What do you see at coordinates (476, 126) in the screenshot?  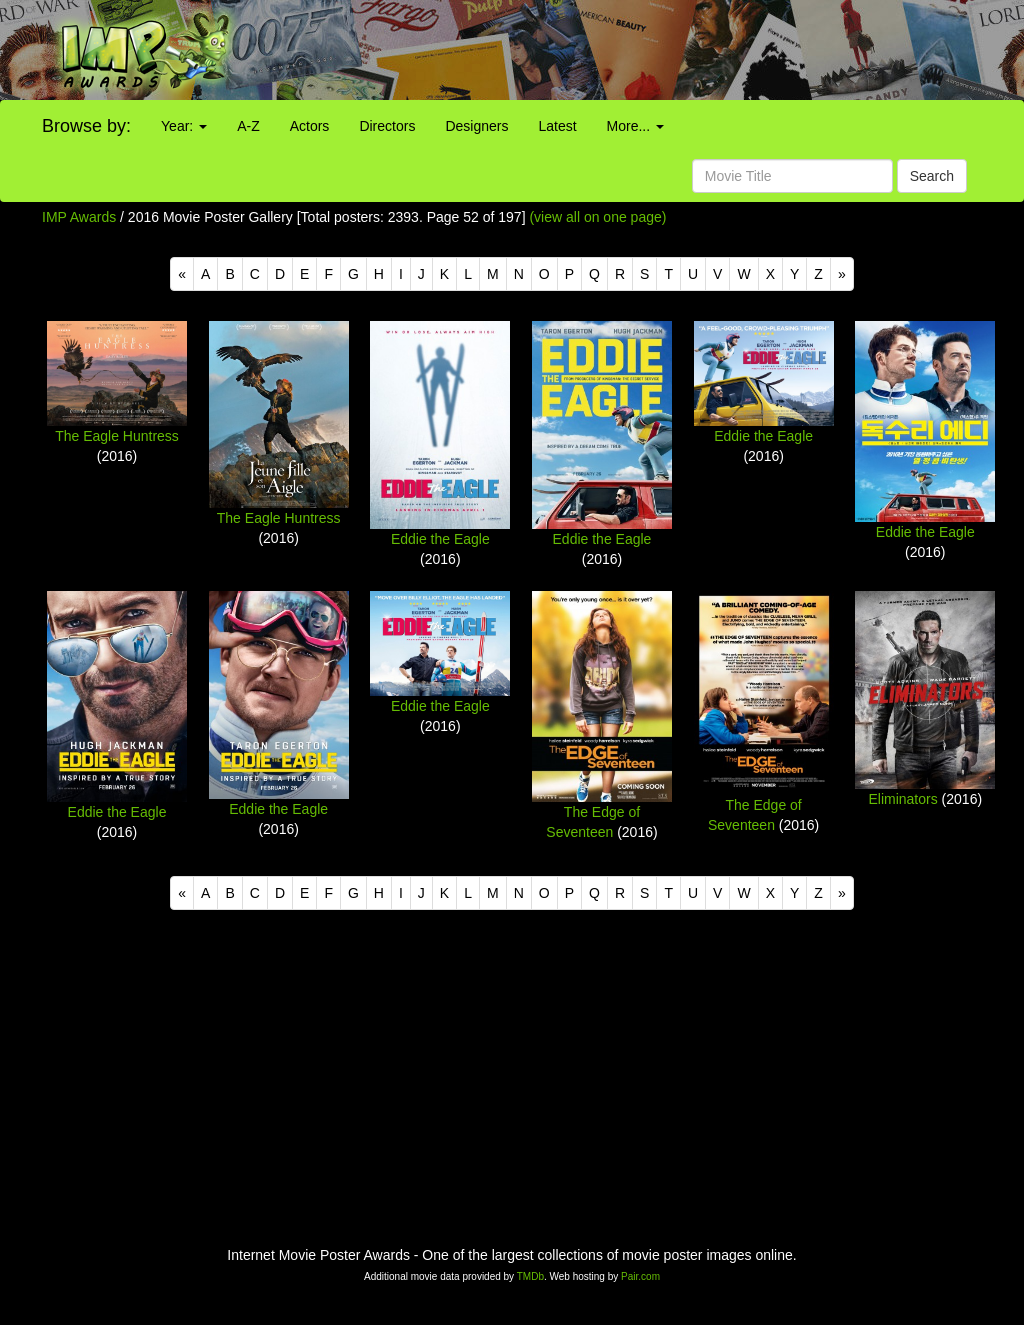 I see `Designers` at bounding box center [476, 126].